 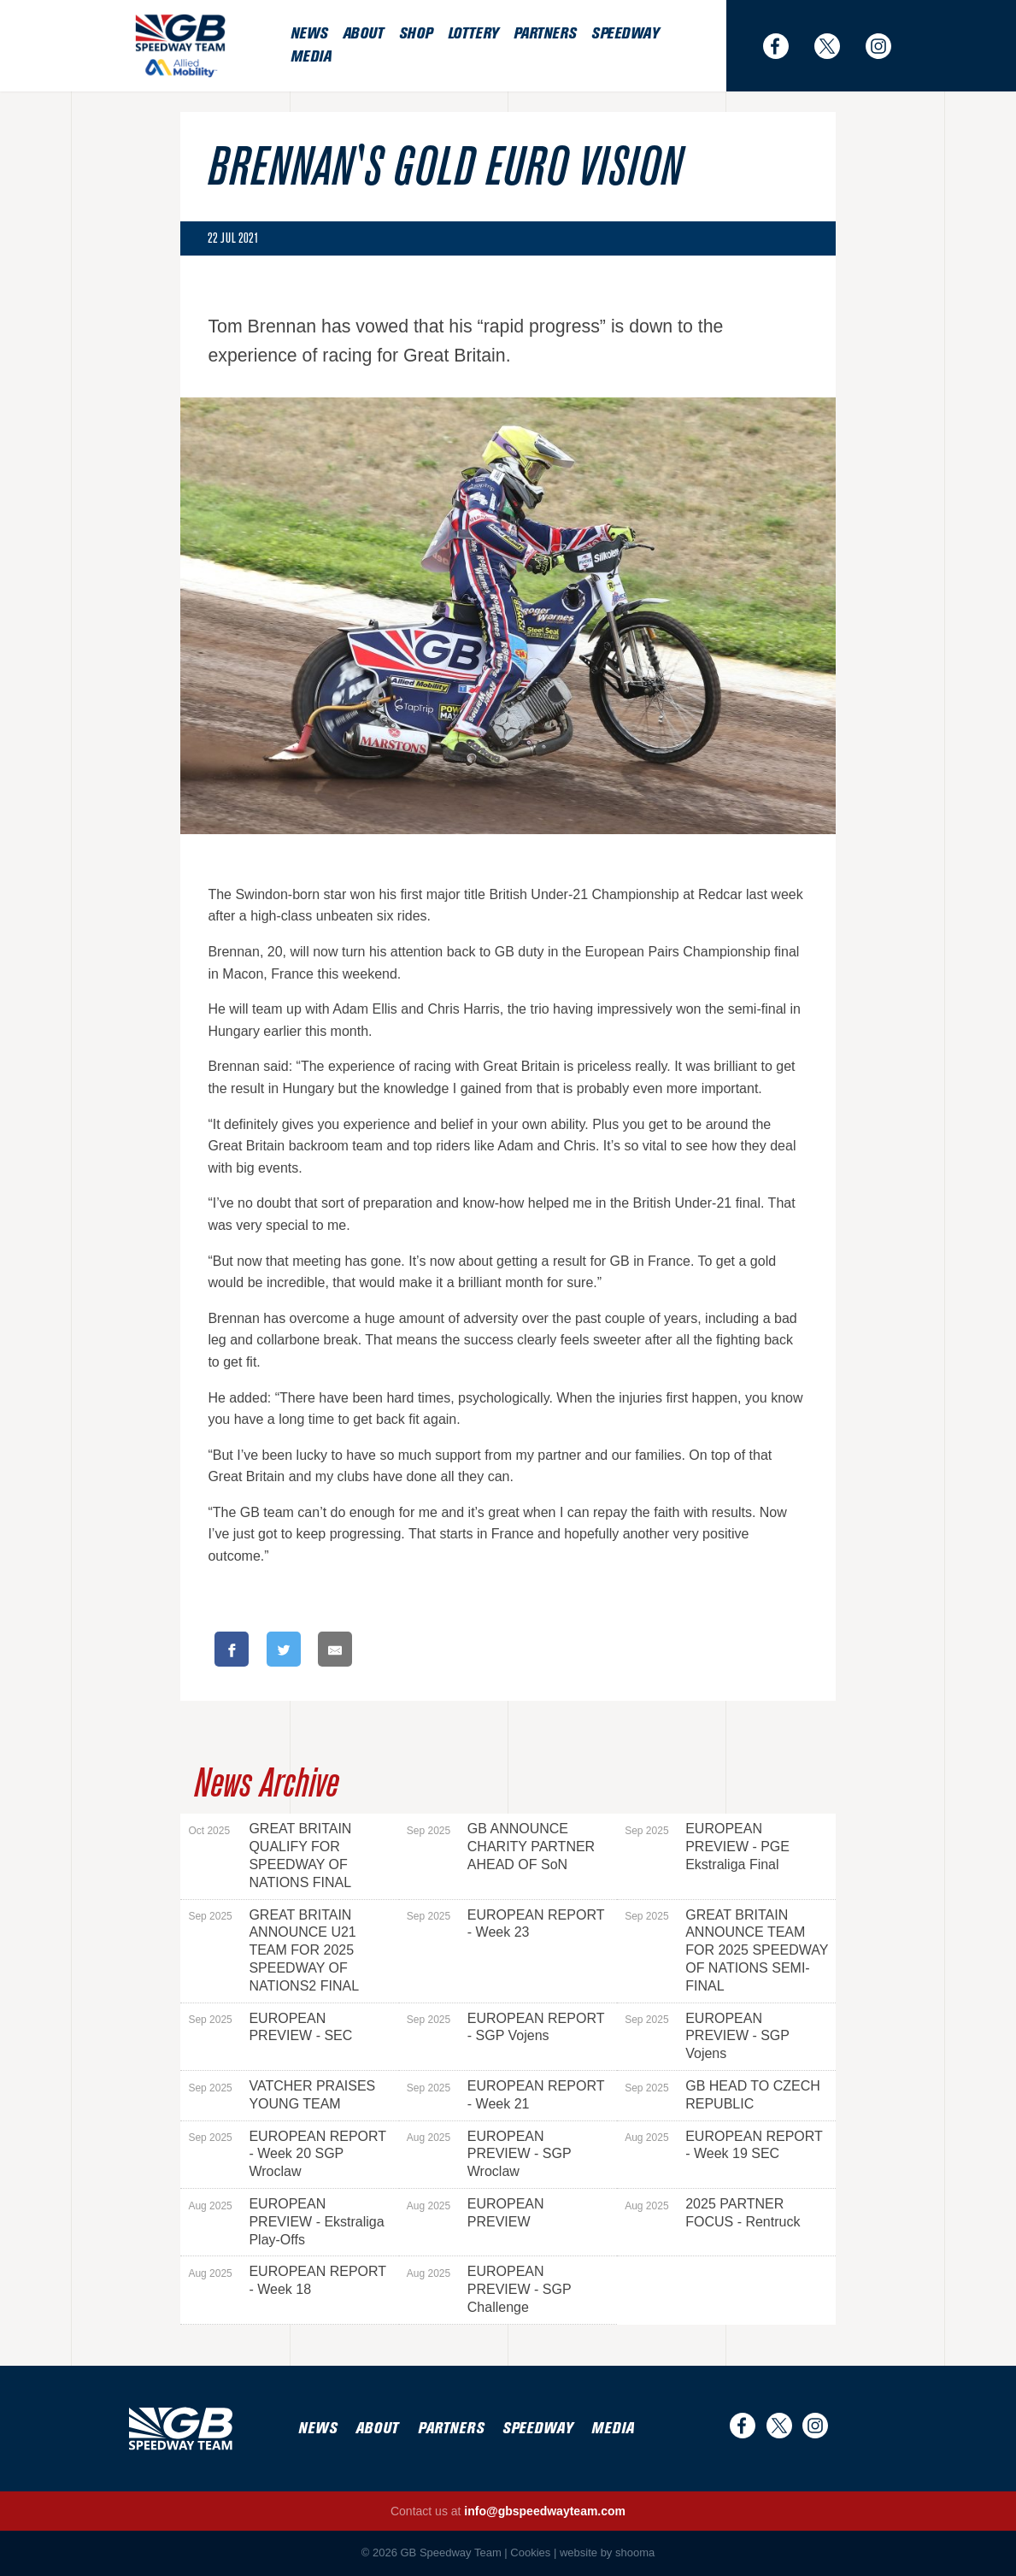 I want to click on Speedway, so click(x=624, y=34).